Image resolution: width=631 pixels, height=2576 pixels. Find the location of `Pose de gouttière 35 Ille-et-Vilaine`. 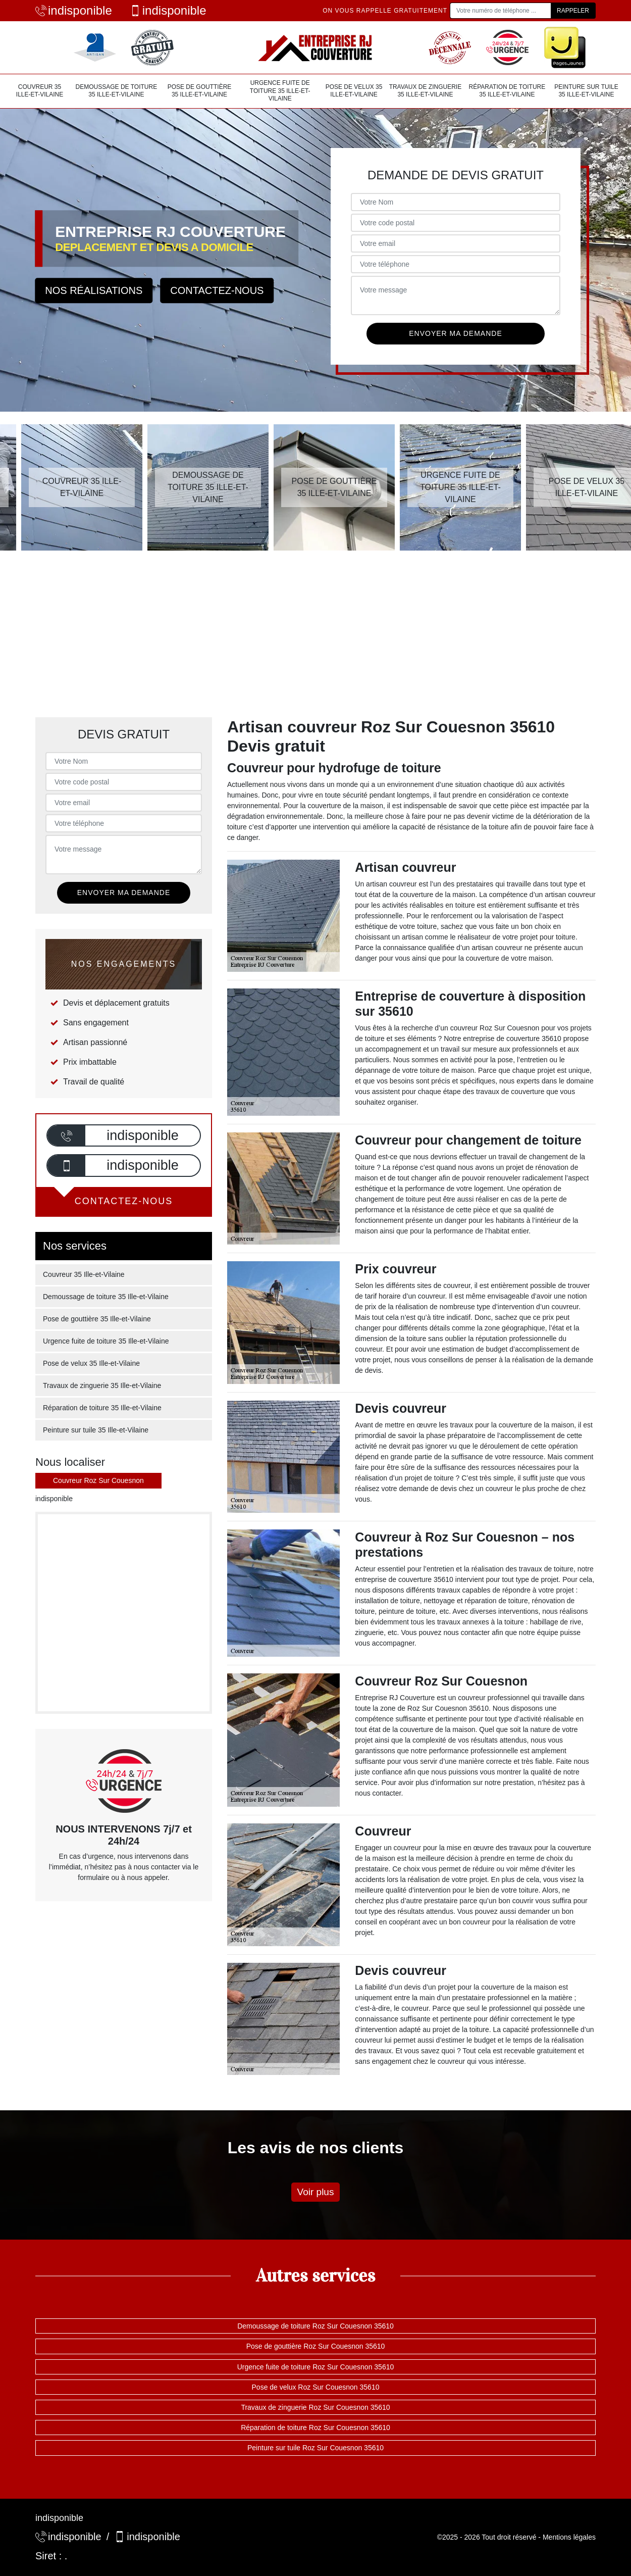

Pose de gouttière 35 Ille-et-Vilaine is located at coordinates (200, 90).